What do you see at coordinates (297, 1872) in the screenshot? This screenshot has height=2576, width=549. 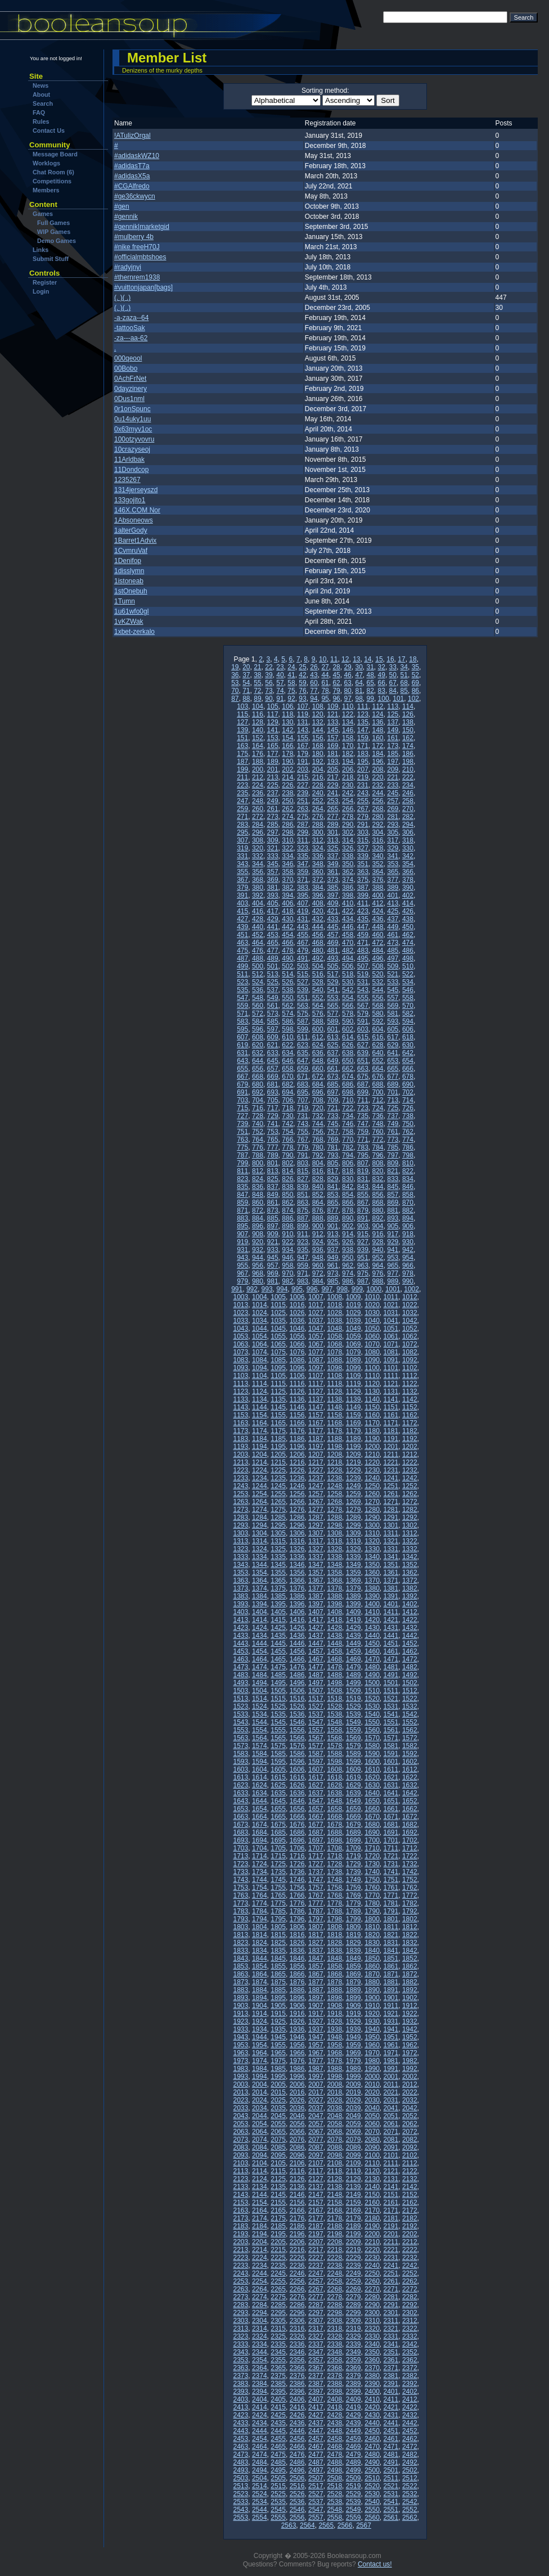 I see `1736` at bounding box center [297, 1872].